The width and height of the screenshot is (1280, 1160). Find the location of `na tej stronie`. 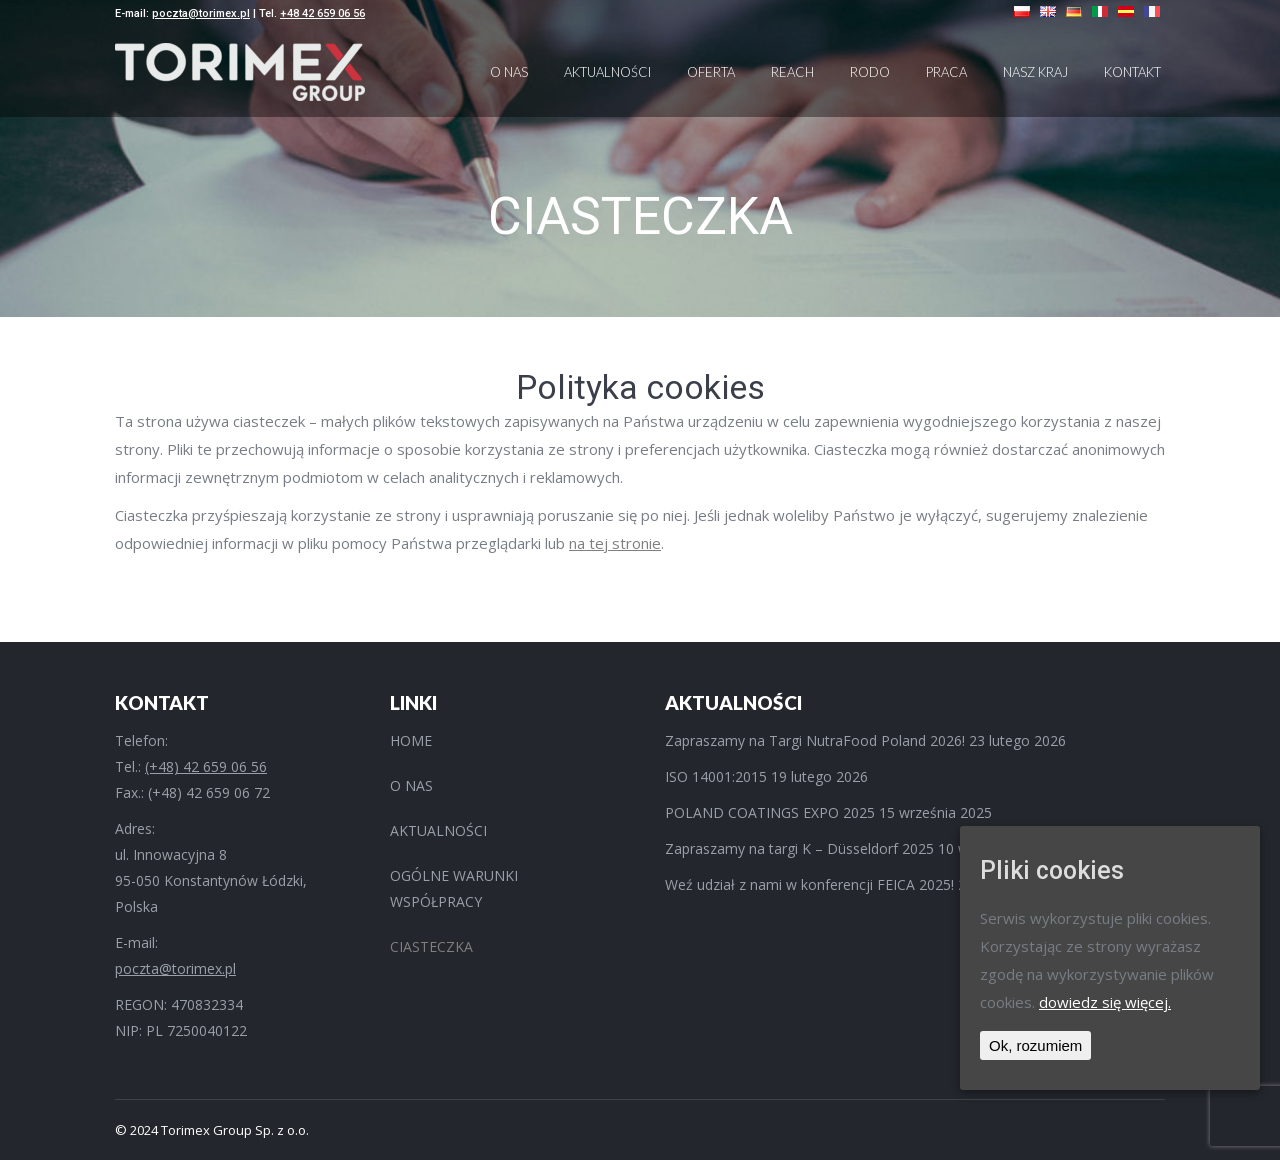

na tej stronie is located at coordinates (615, 543).